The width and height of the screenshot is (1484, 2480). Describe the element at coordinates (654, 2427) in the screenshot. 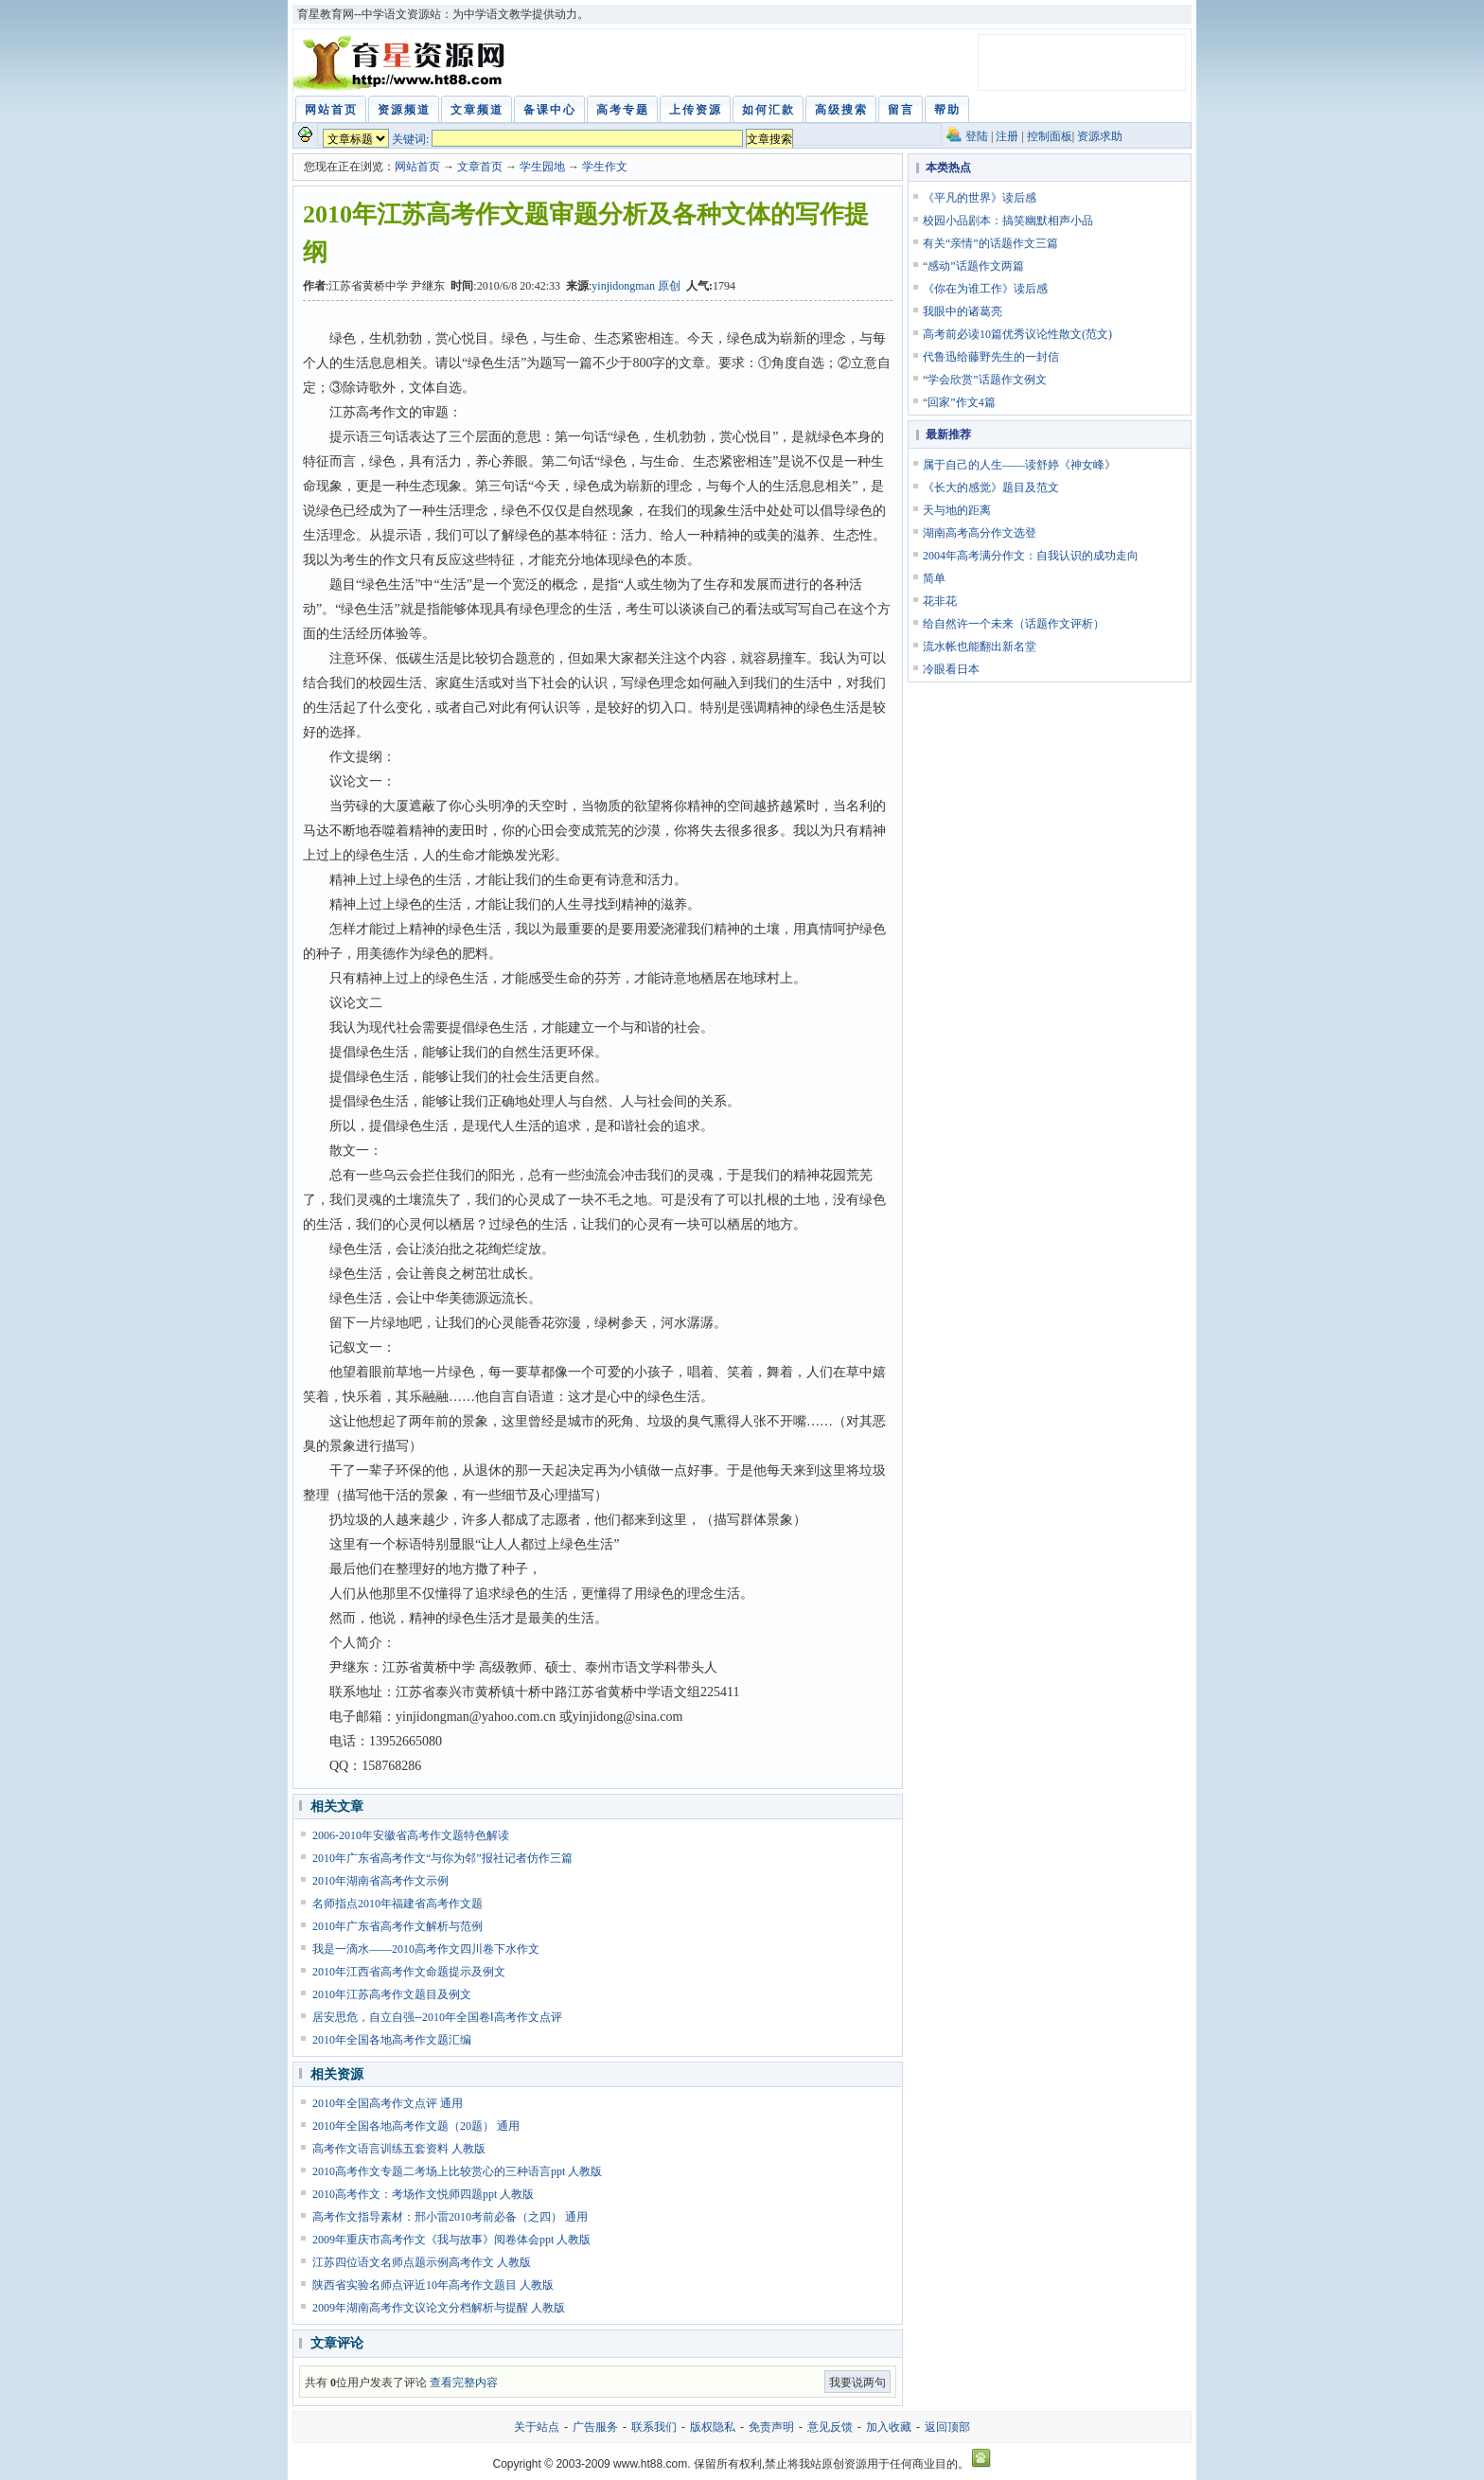

I see `联系我们` at that location.